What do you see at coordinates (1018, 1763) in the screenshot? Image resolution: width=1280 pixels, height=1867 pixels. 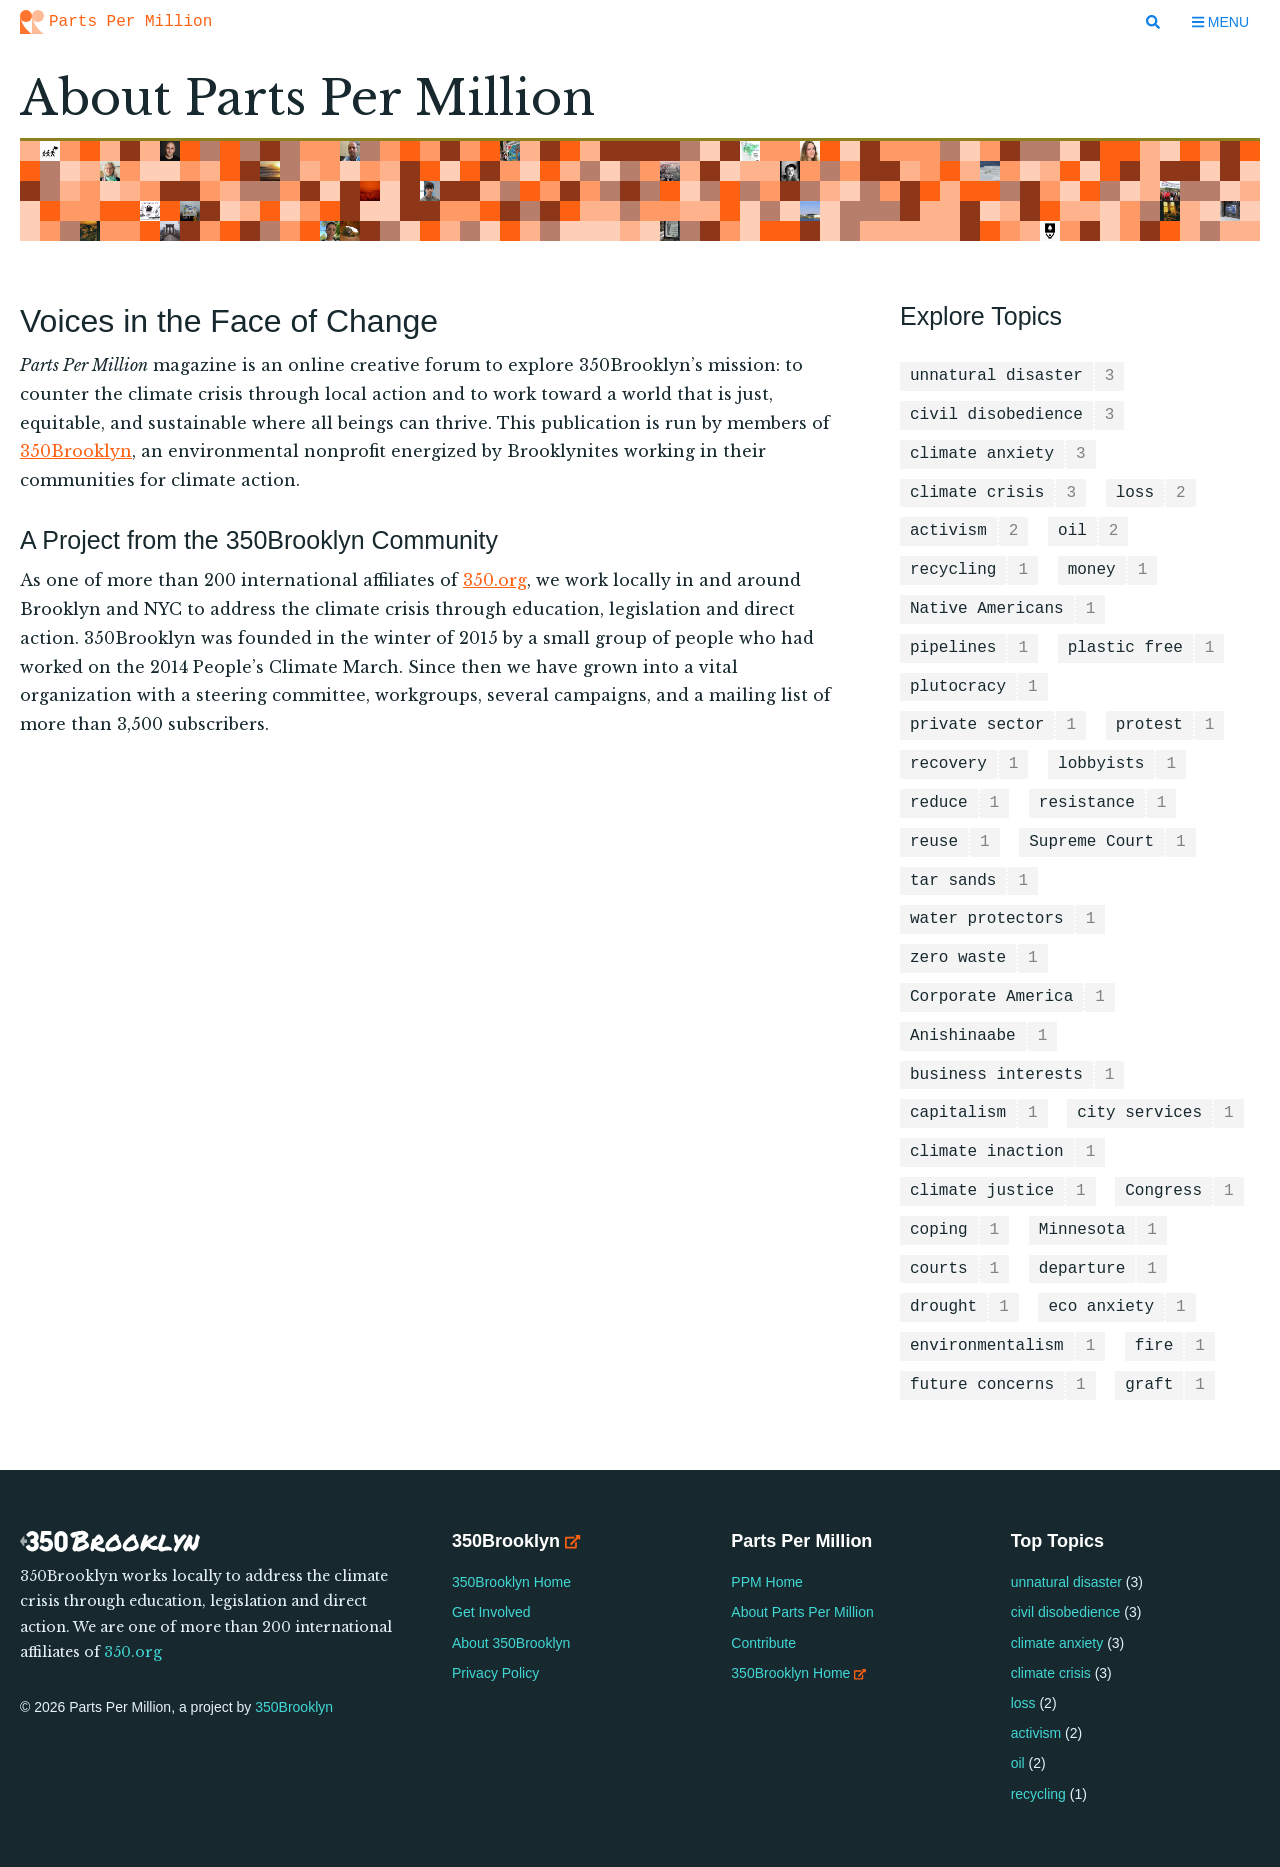 I see `oil` at bounding box center [1018, 1763].